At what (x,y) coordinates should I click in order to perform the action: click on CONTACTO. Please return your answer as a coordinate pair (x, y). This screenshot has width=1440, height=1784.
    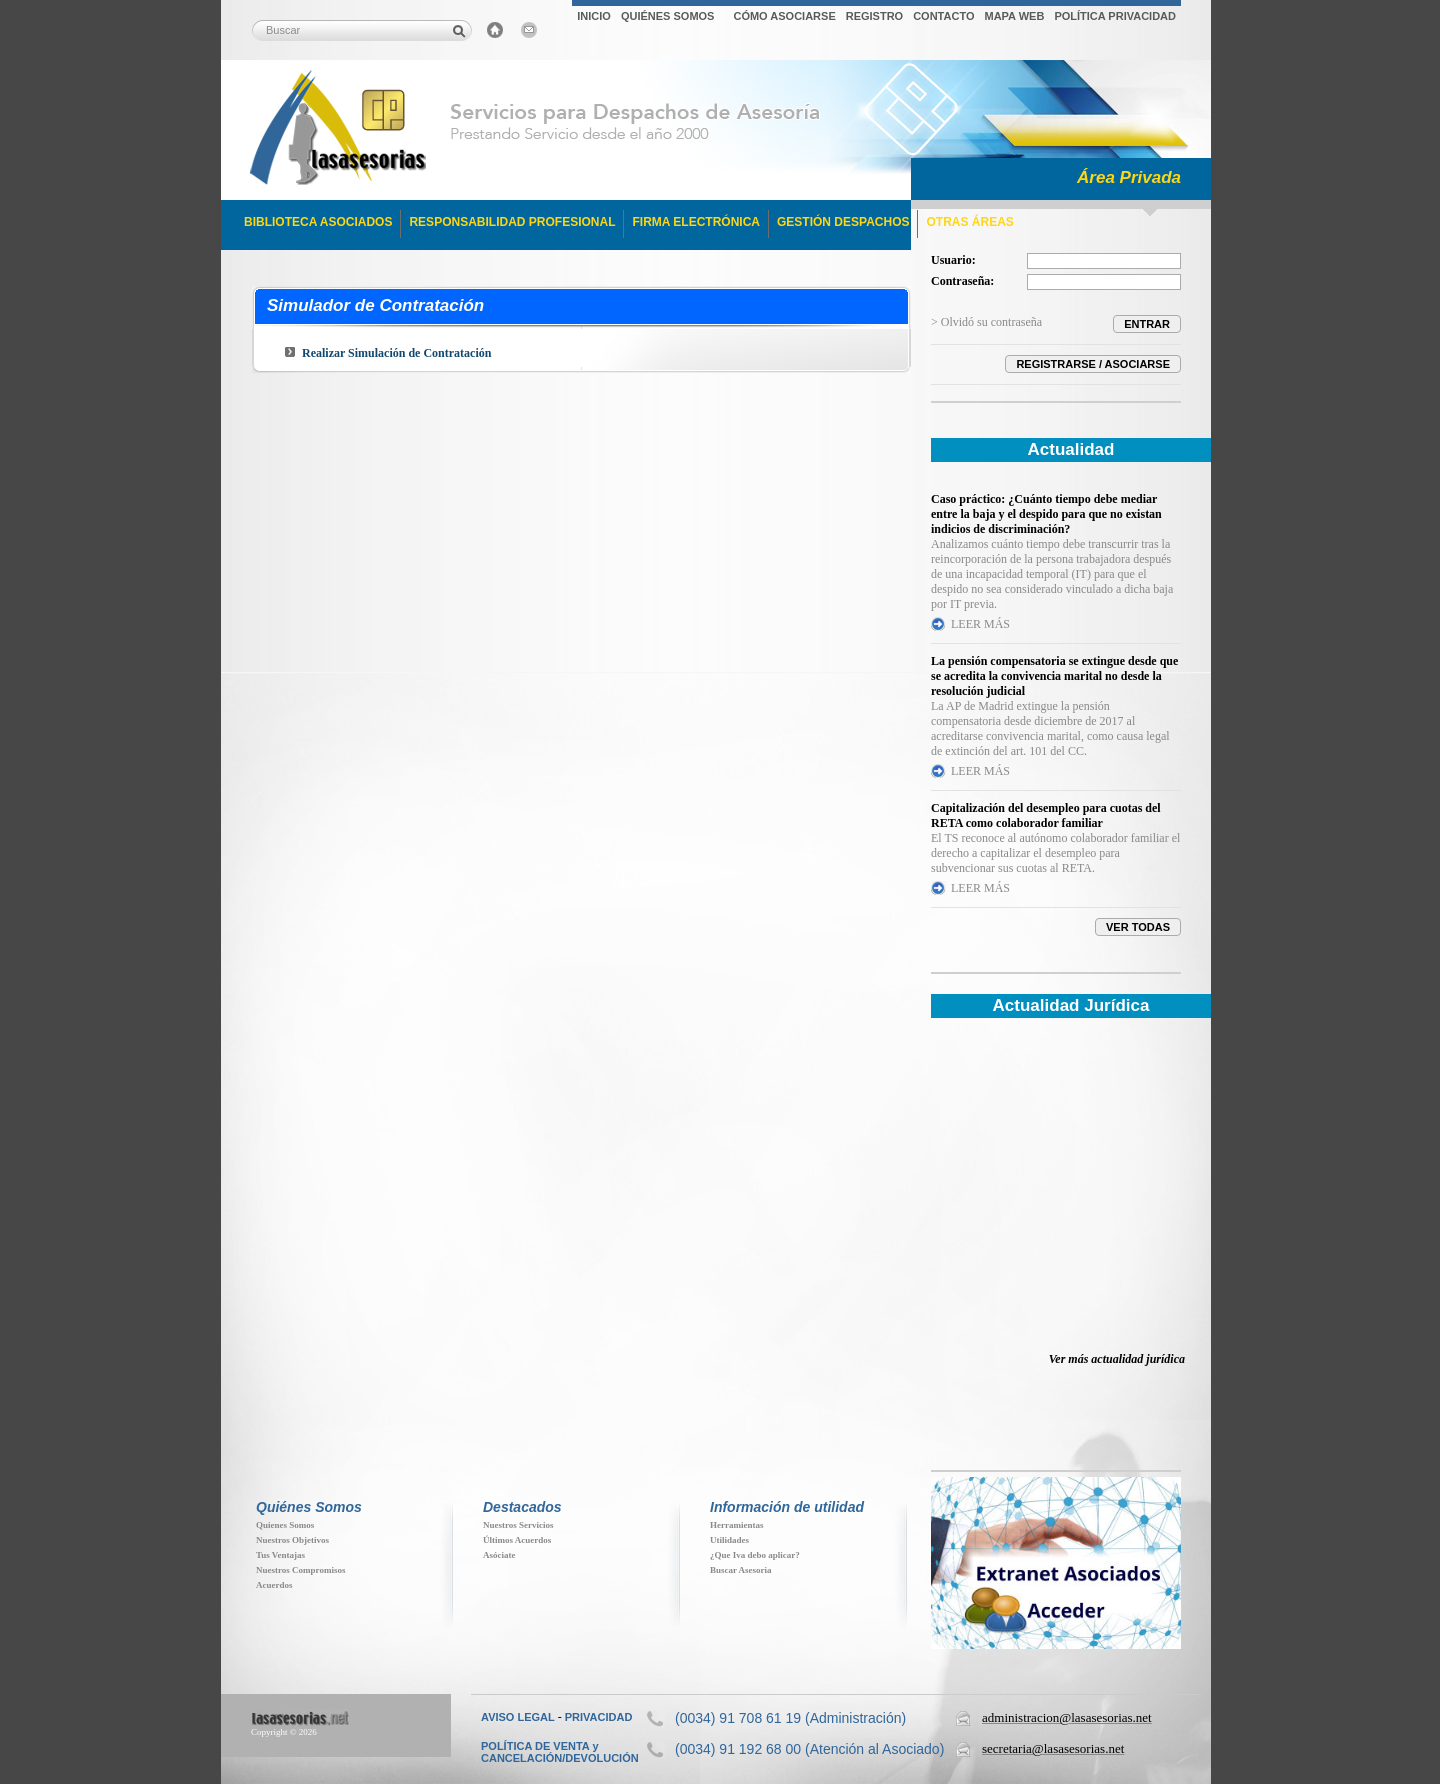
    Looking at the image, I should click on (943, 16).